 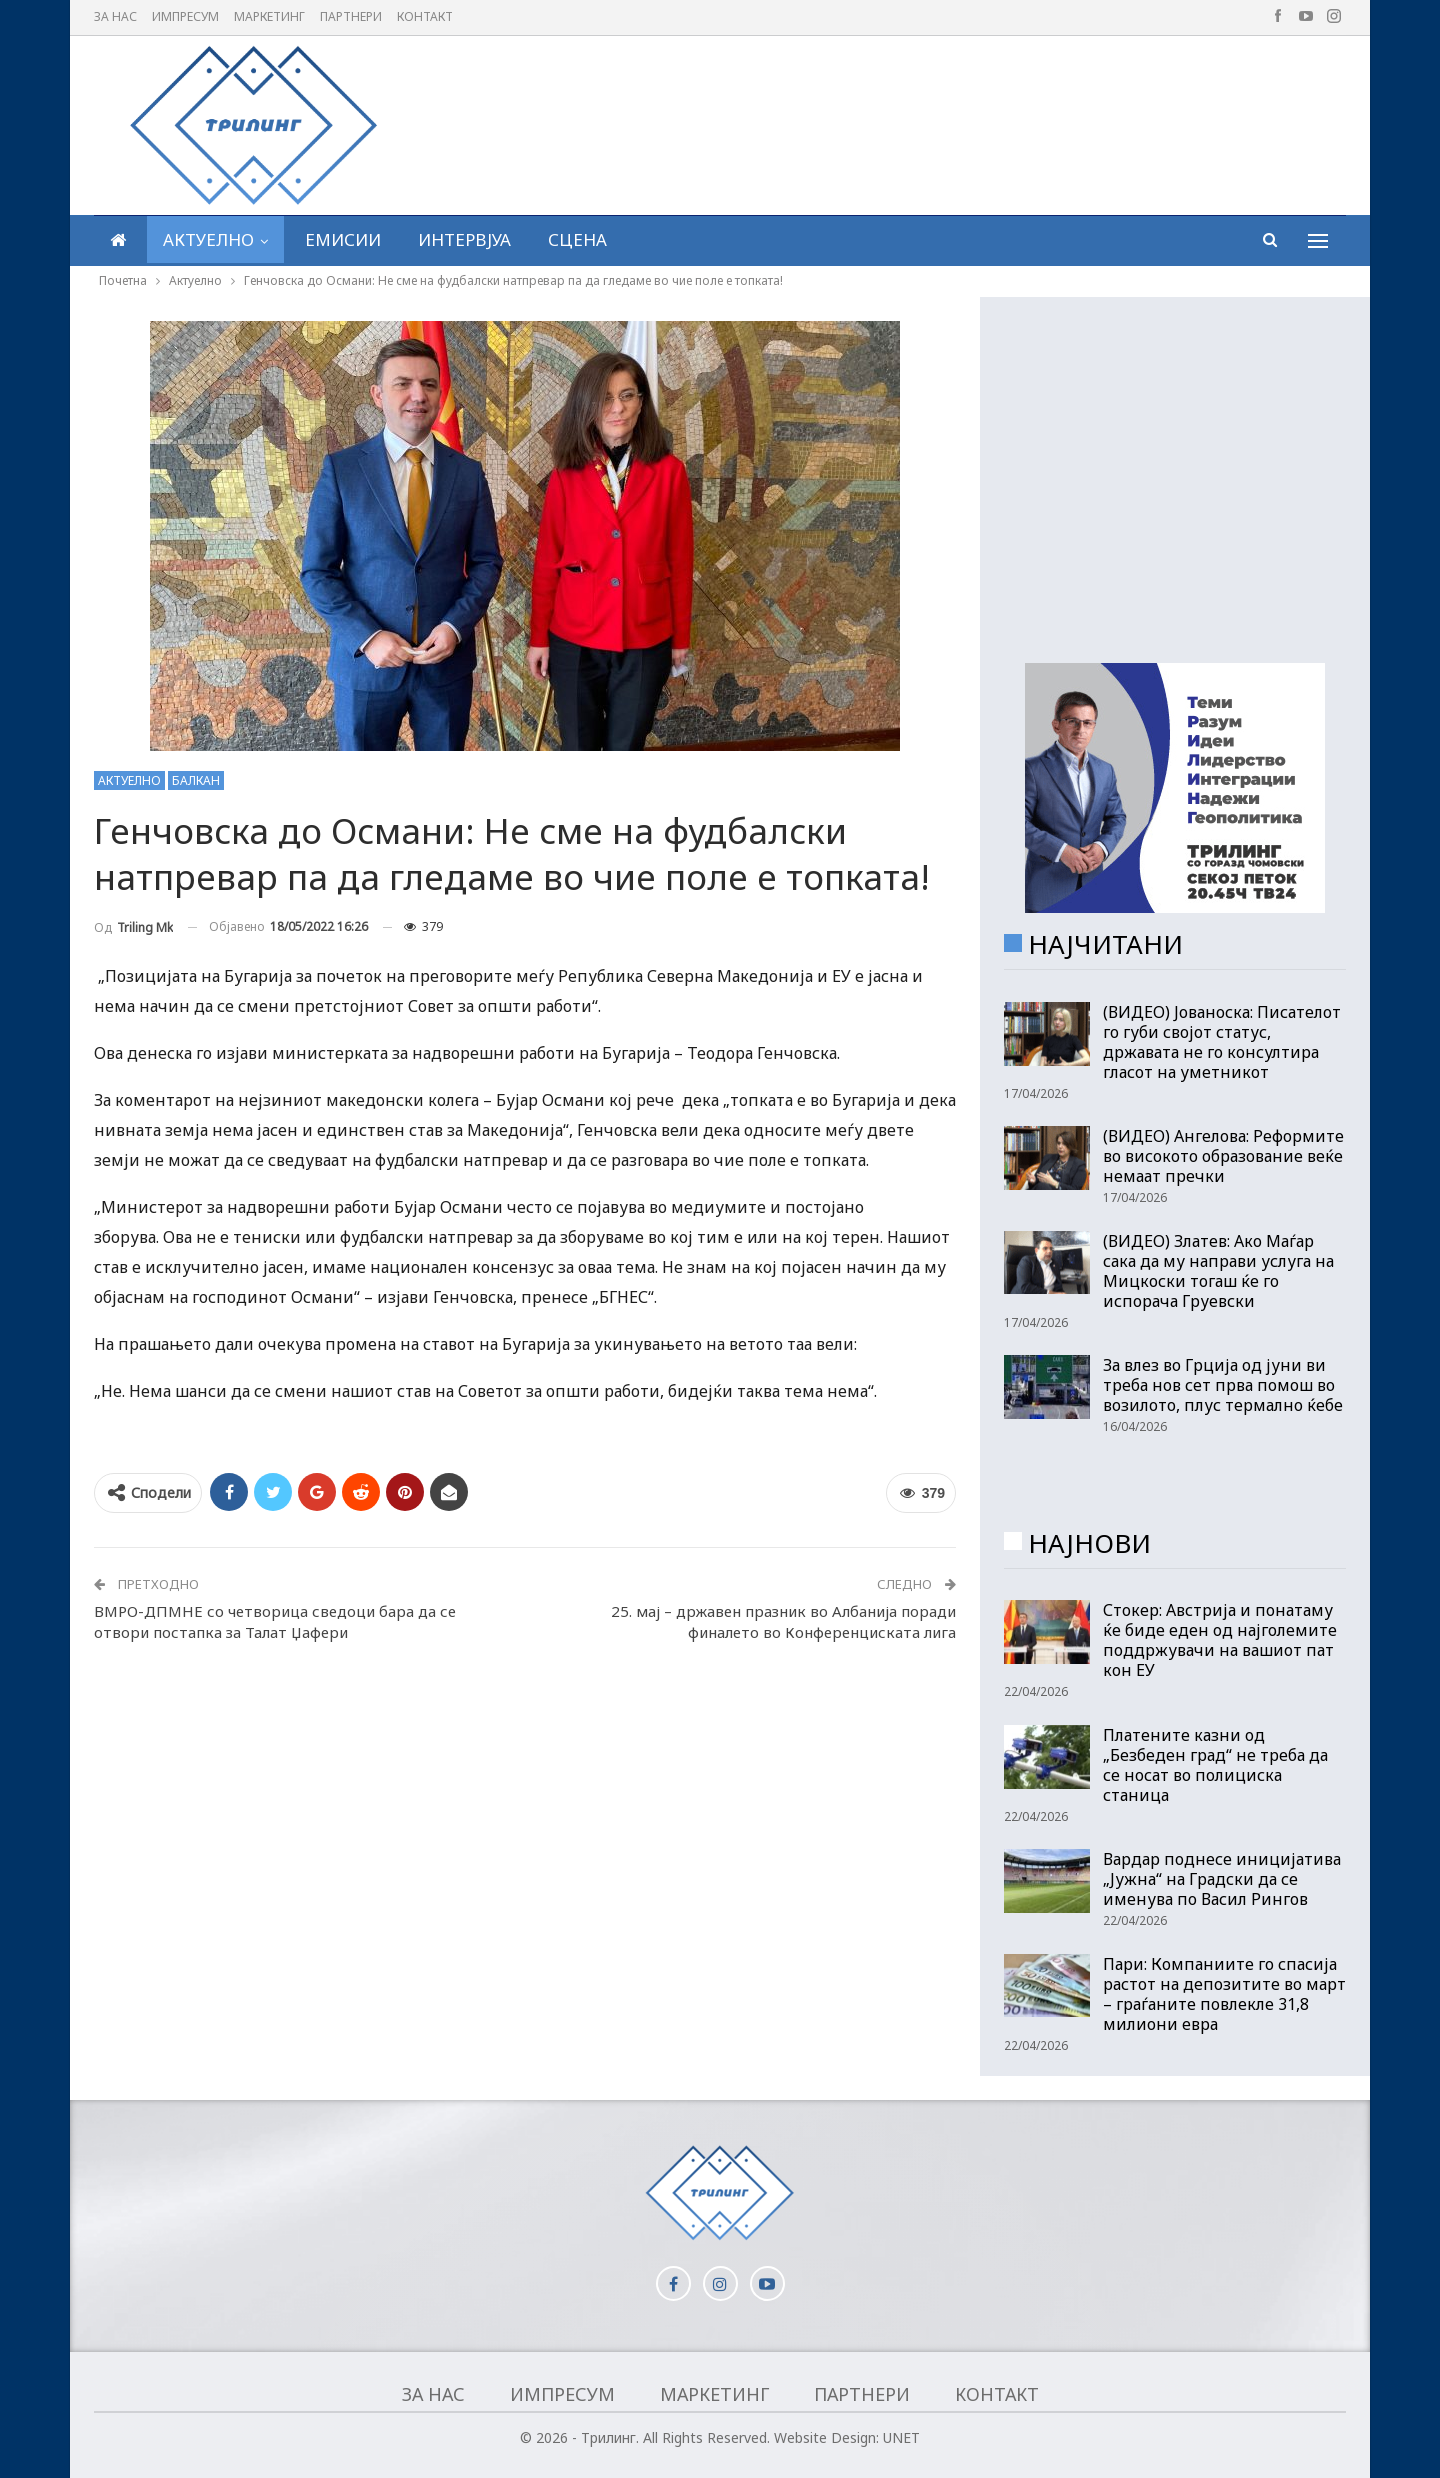 I want to click on Импресум, so click(x=185, y=16).